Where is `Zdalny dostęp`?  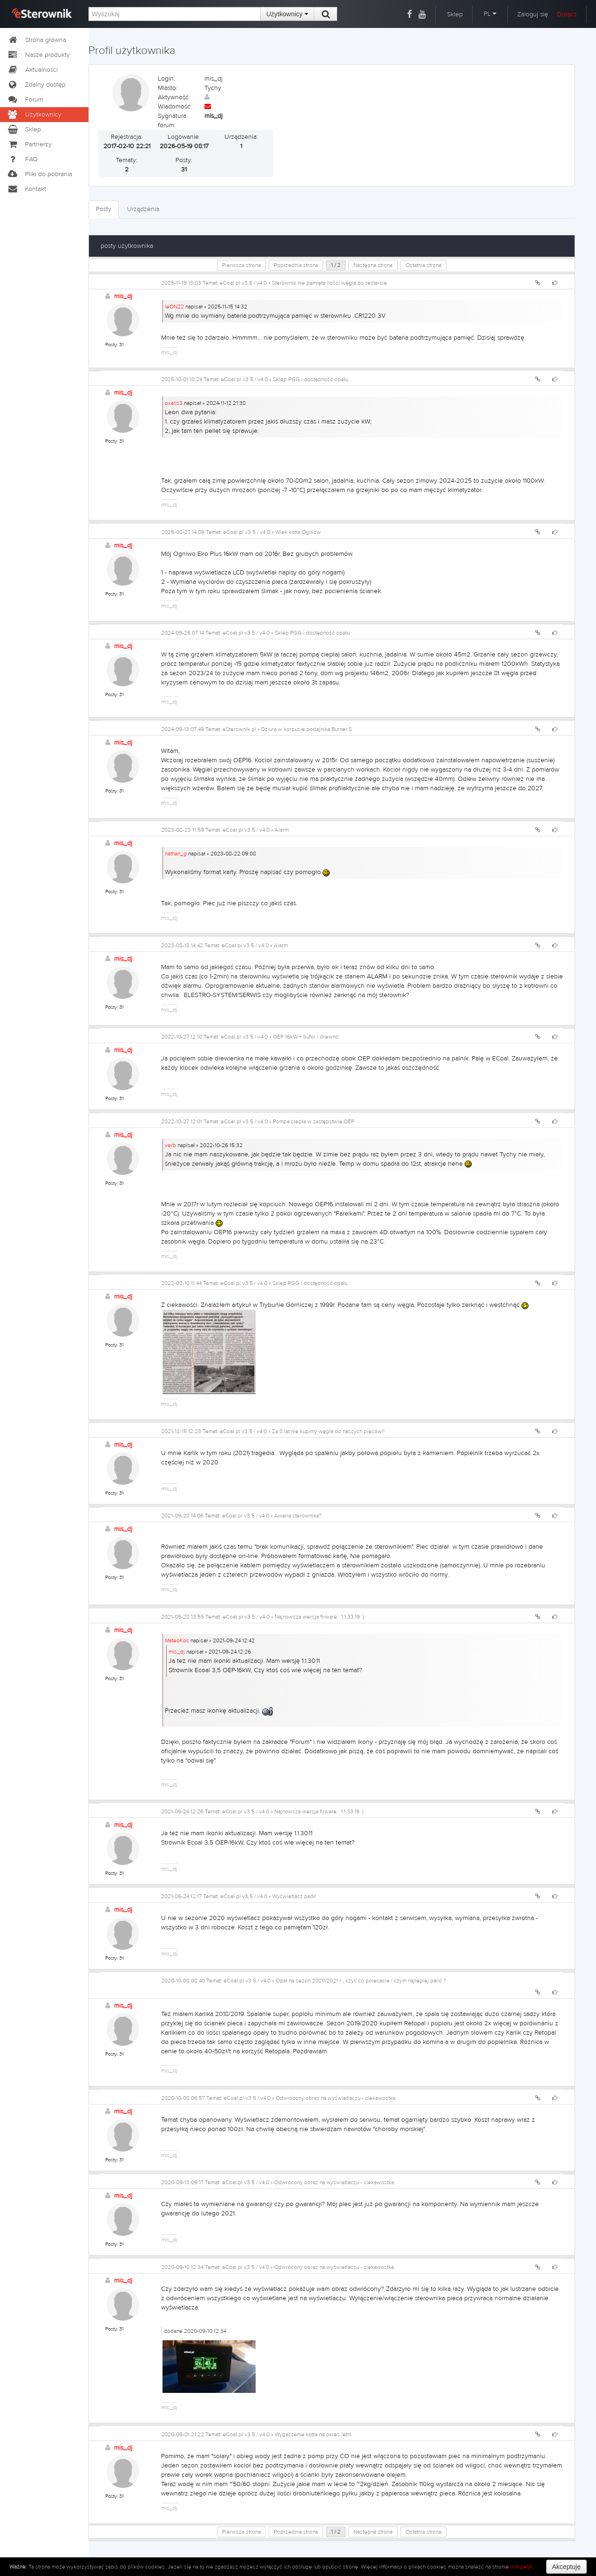 Zdalny dostęp is located at coordinates (36, 85).